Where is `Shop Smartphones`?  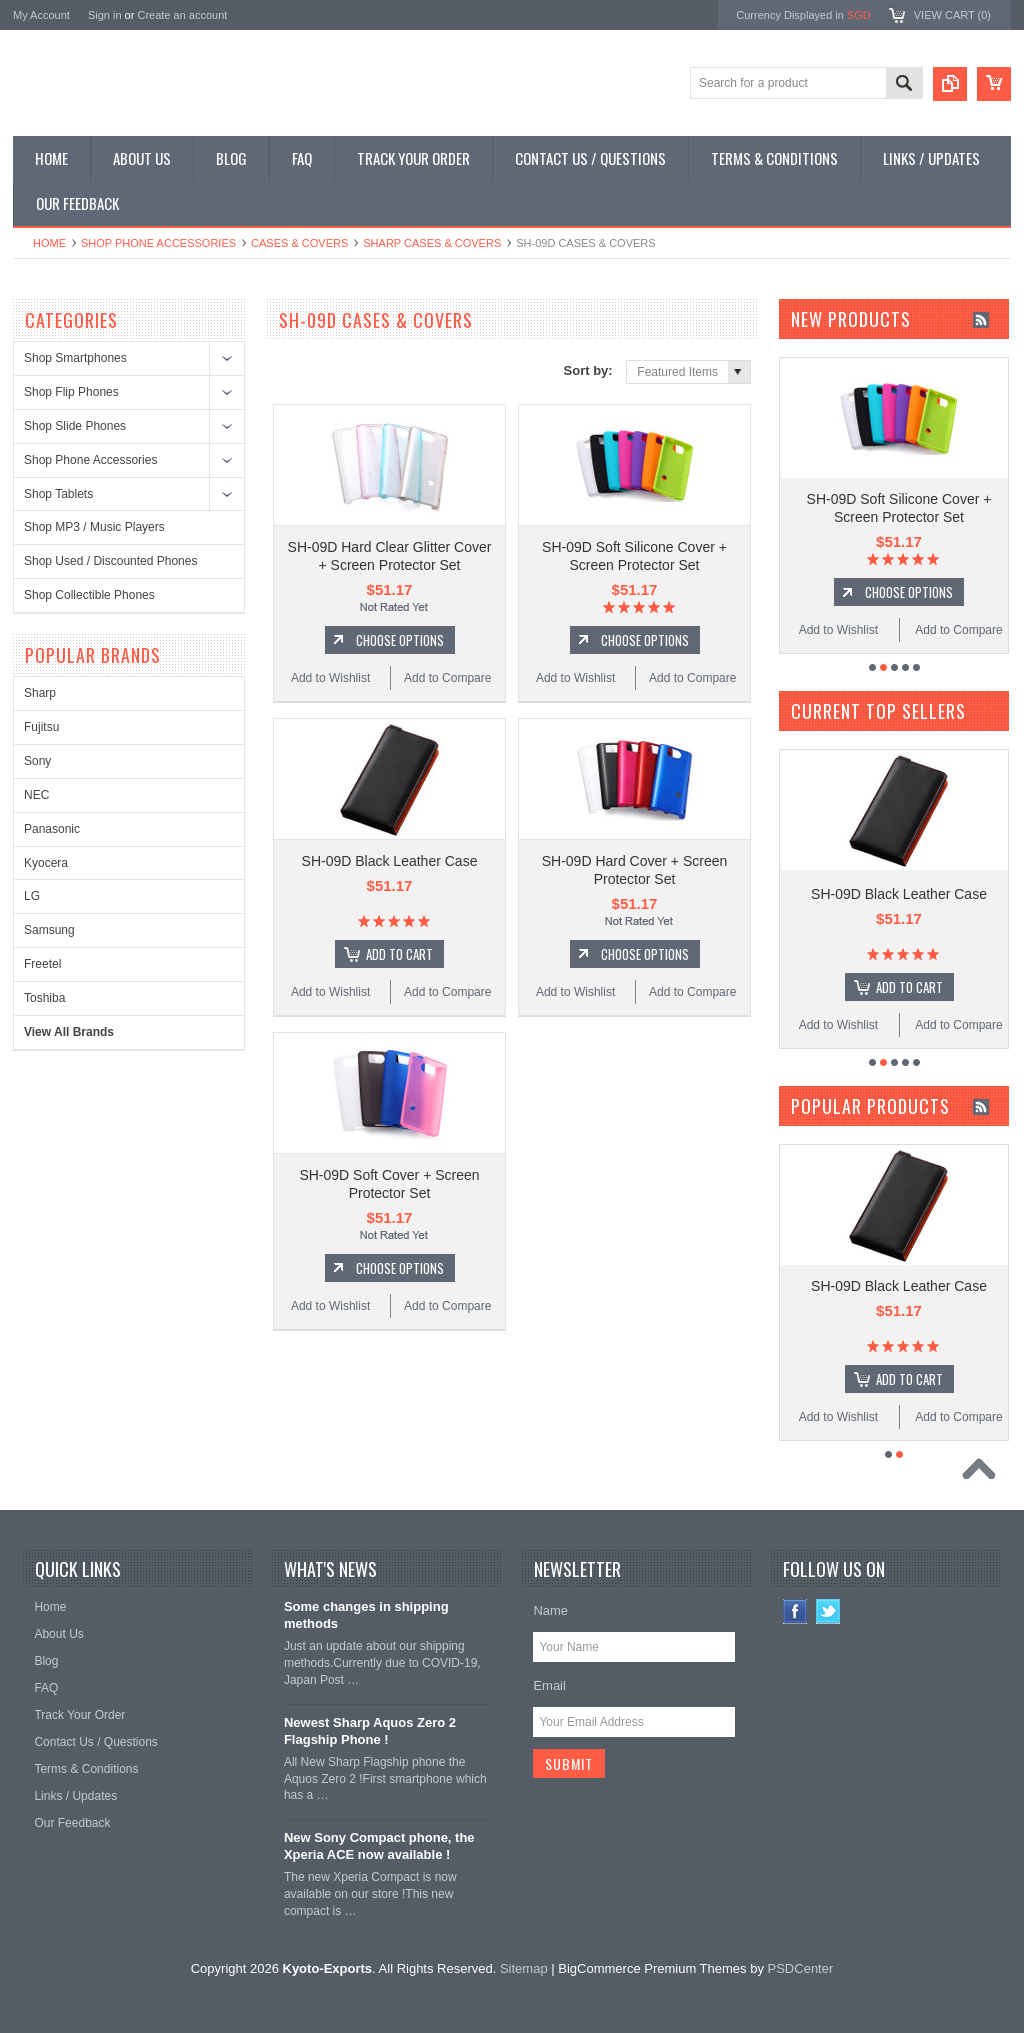
Shop Smartphones is located at coordinates (75, 358).